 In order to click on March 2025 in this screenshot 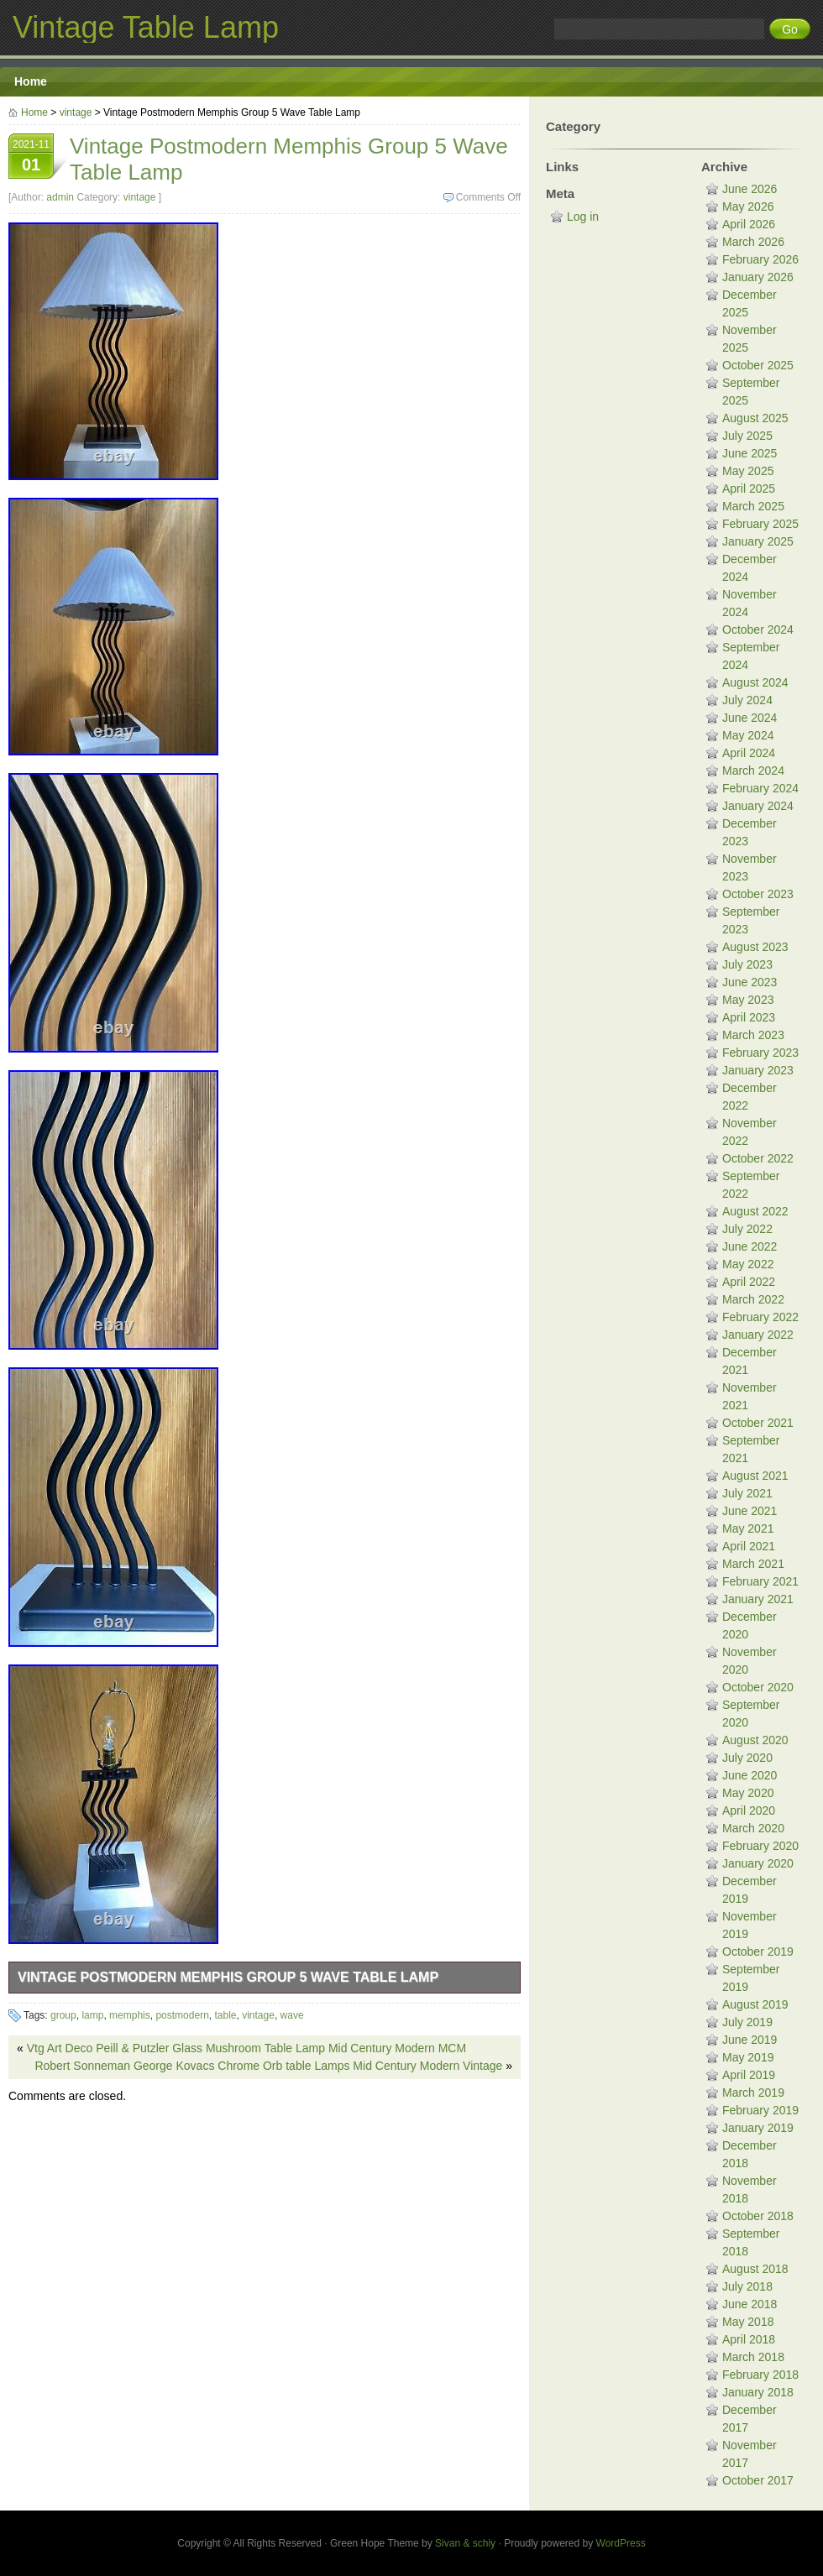, I will do `click(753, 506)`.